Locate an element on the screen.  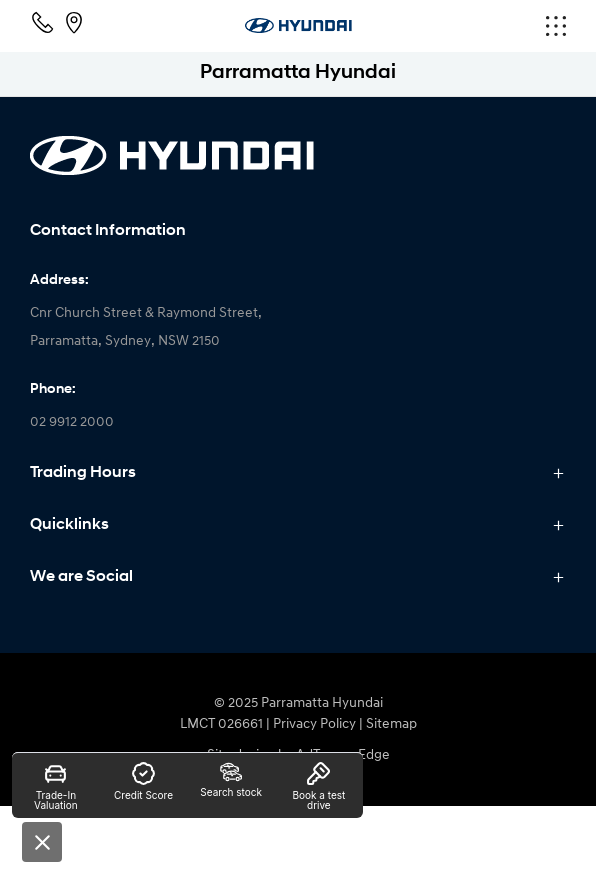
[menu] is located at coordinates (476, 26).